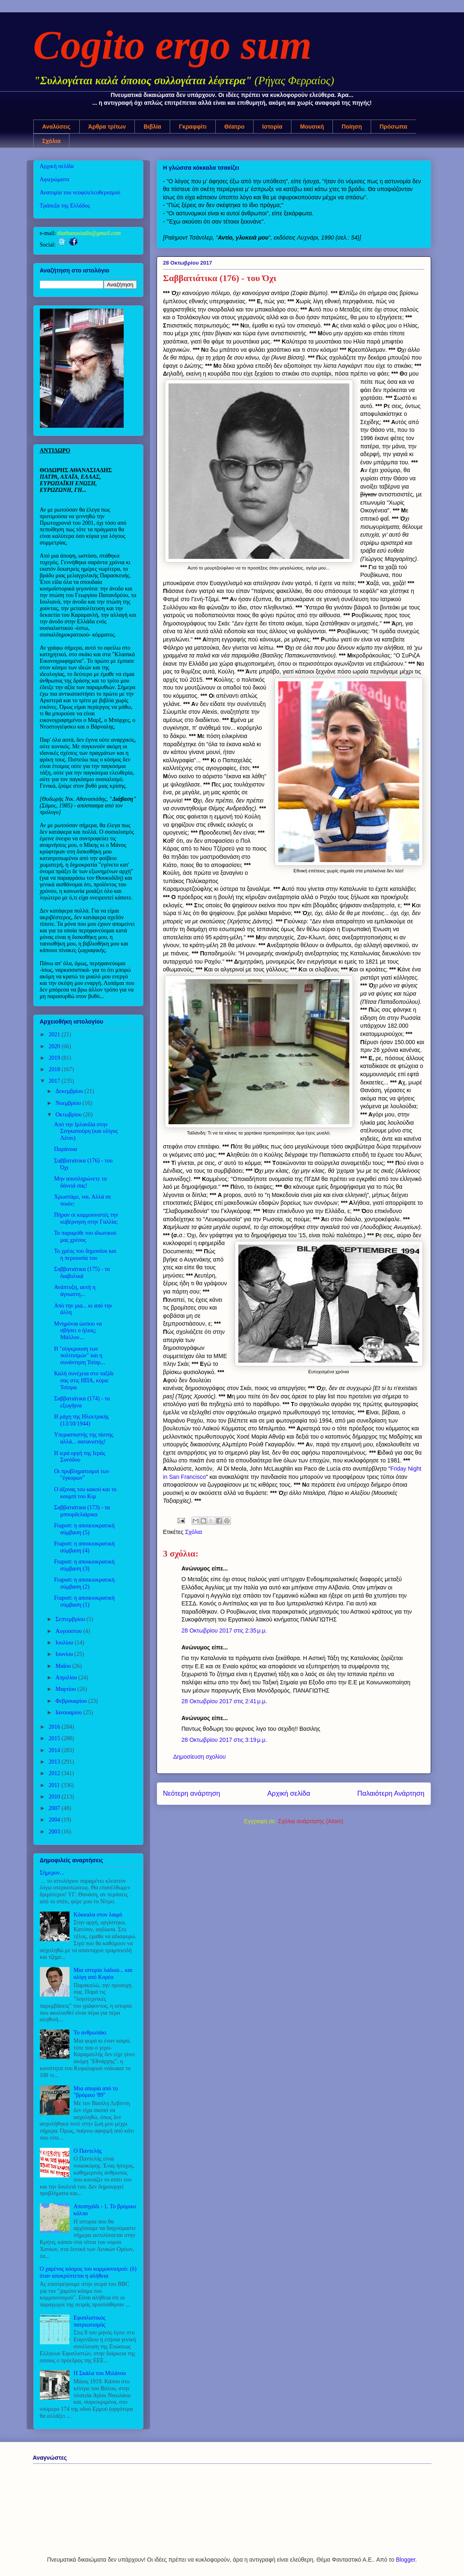 The image size is (464, 2576). I want to click on Η μάχη της Ηλεκτρικής (13/10/1944), so click(81, 1420).